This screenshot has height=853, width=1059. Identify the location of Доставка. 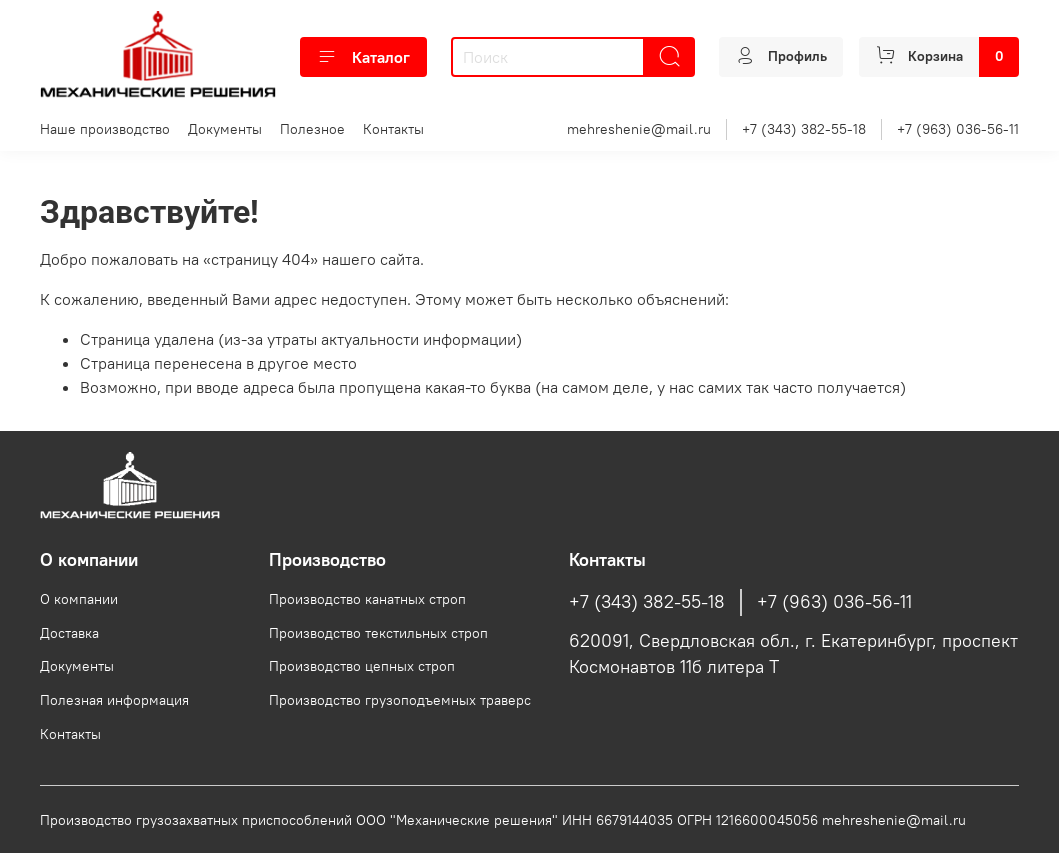
(69, 633).